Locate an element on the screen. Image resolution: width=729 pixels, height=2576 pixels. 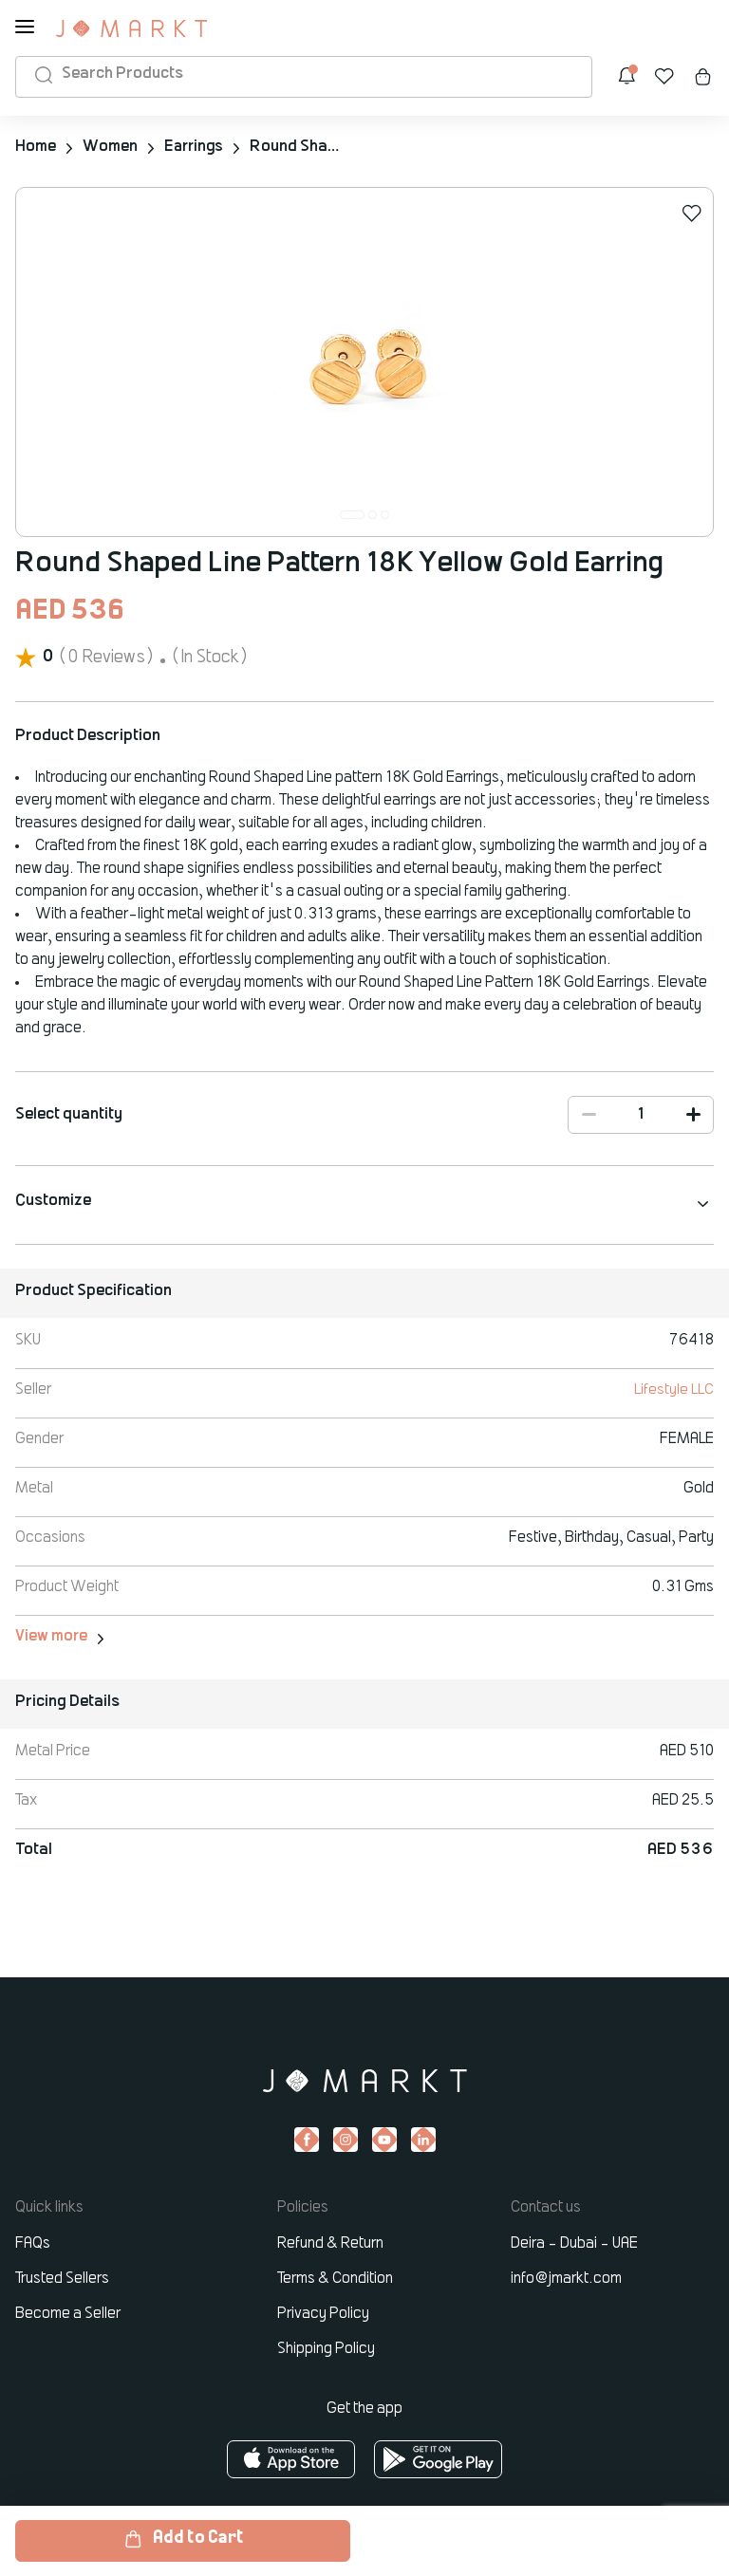
Lifestyle LLC is located at coordinates (674, 1390).